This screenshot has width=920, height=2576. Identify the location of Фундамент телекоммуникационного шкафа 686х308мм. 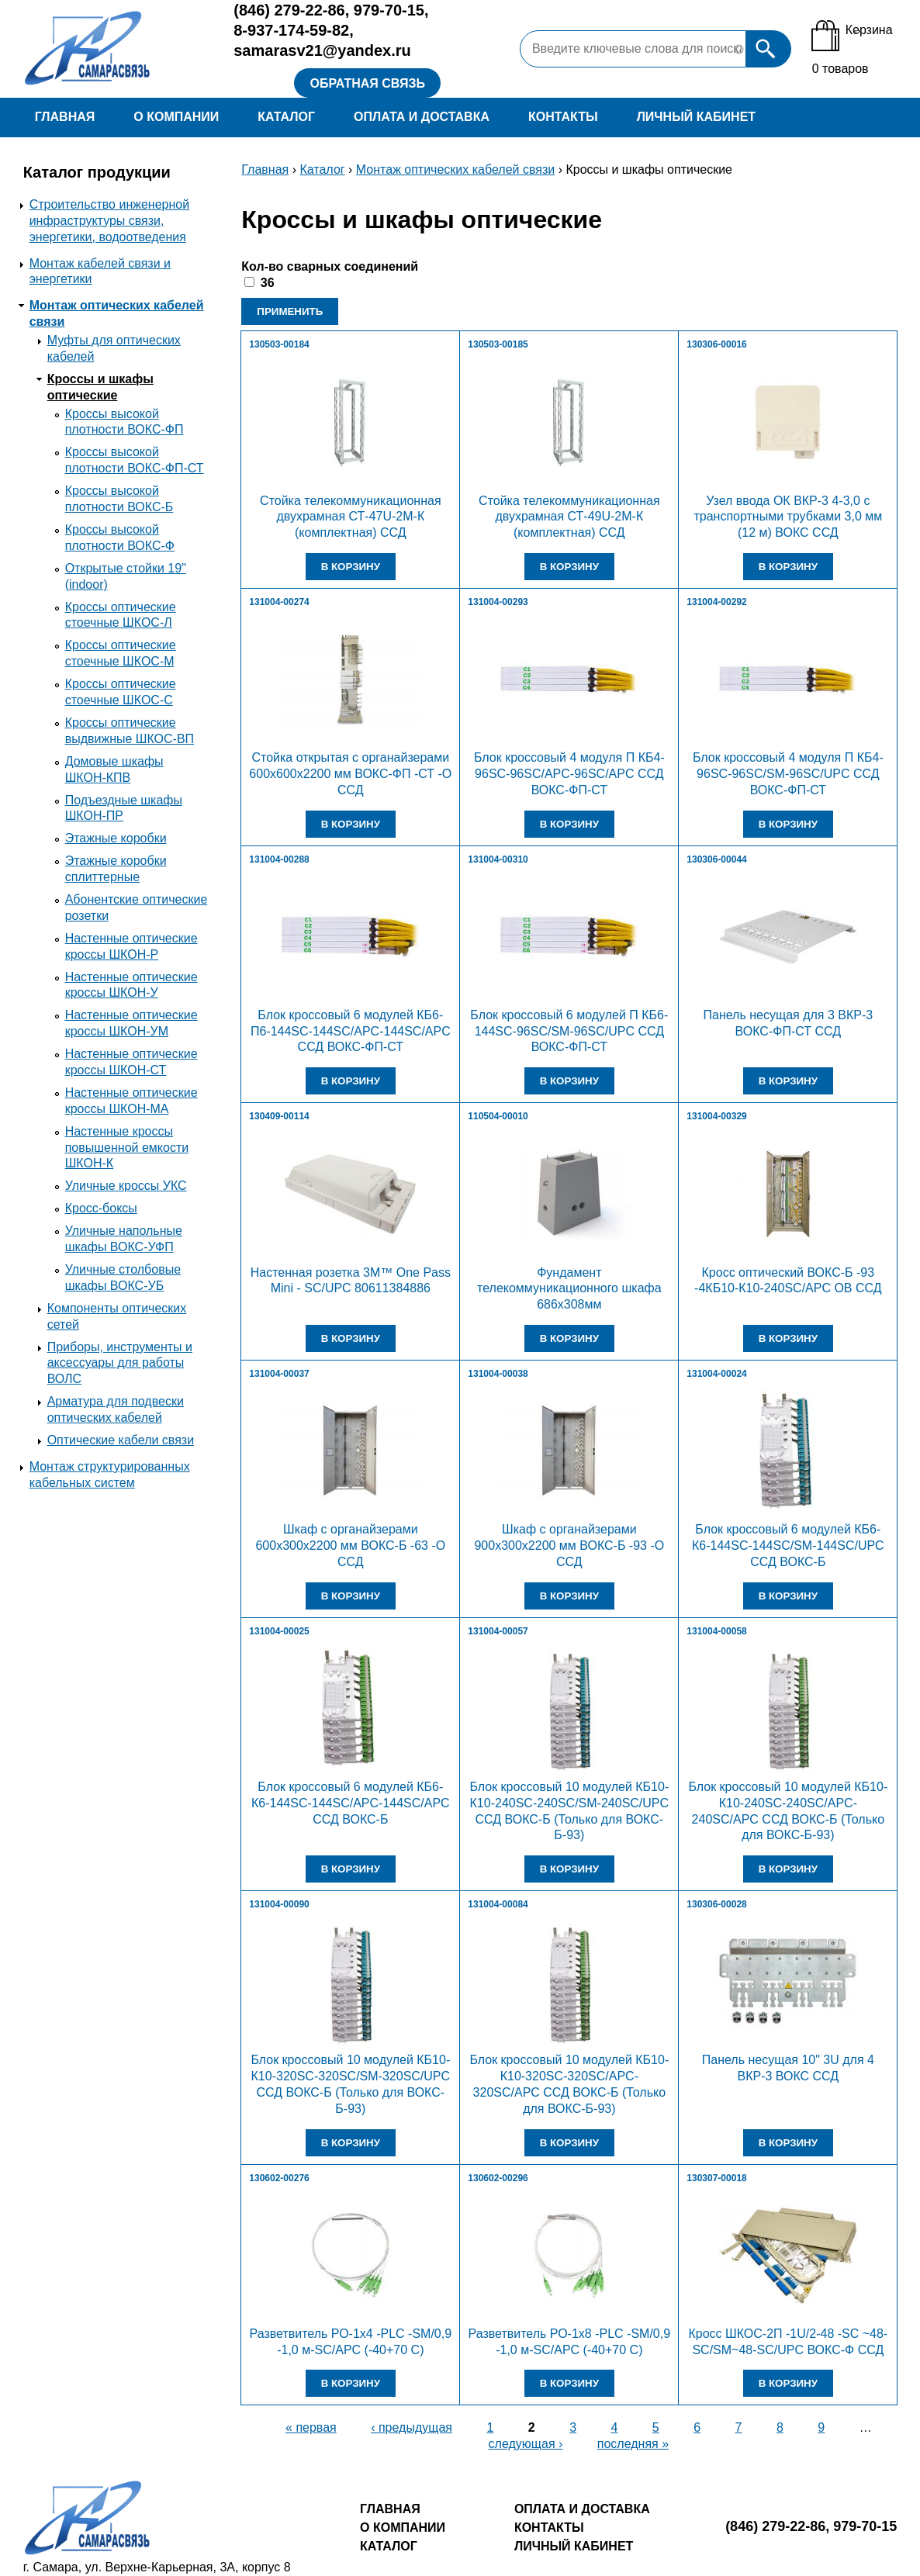
(569, 1289).